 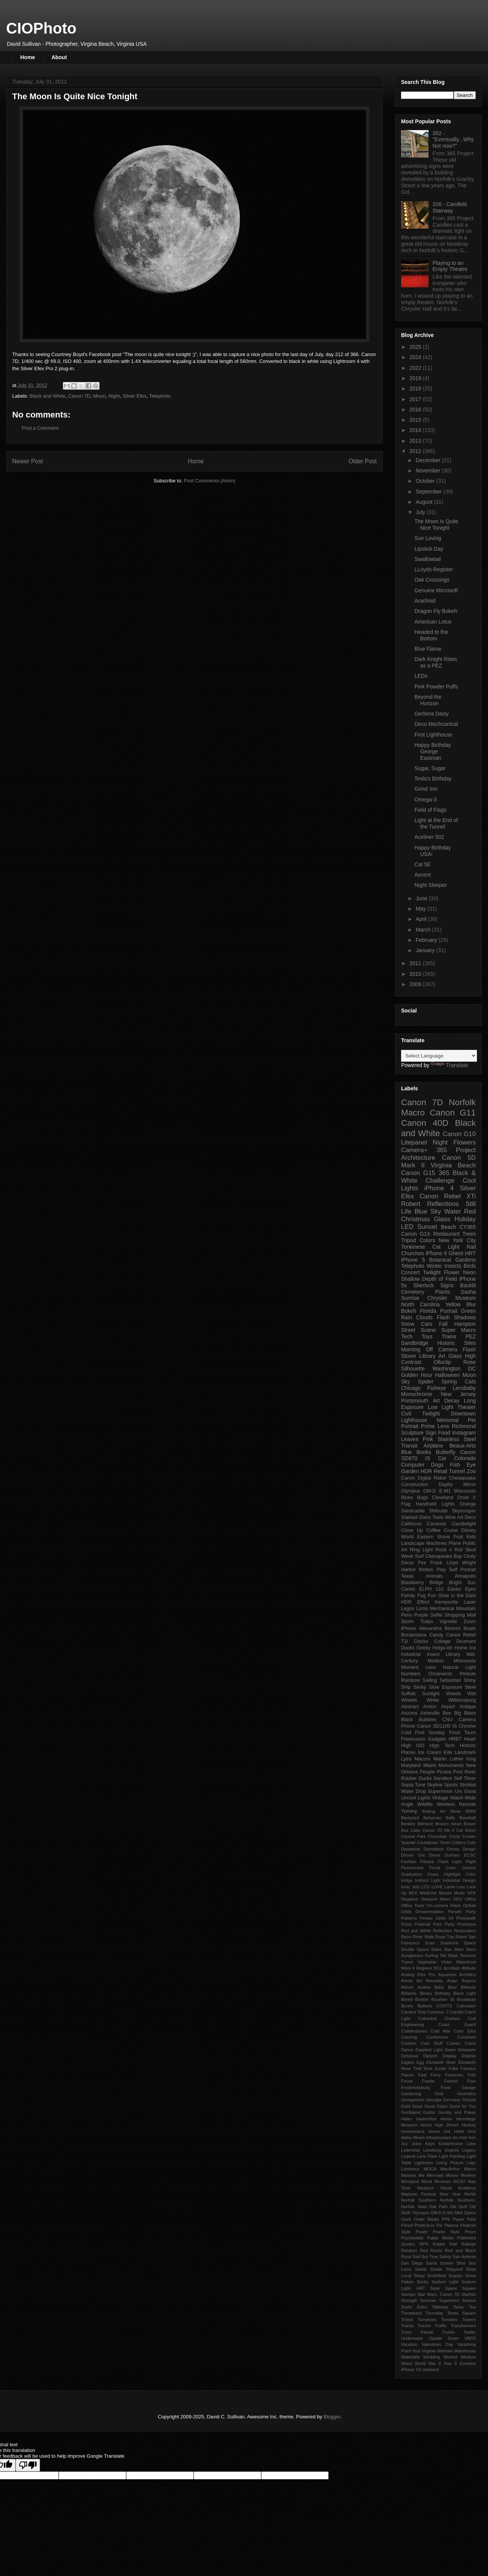 I want to click on 6 Degrees, so click(x=422, y=1968).